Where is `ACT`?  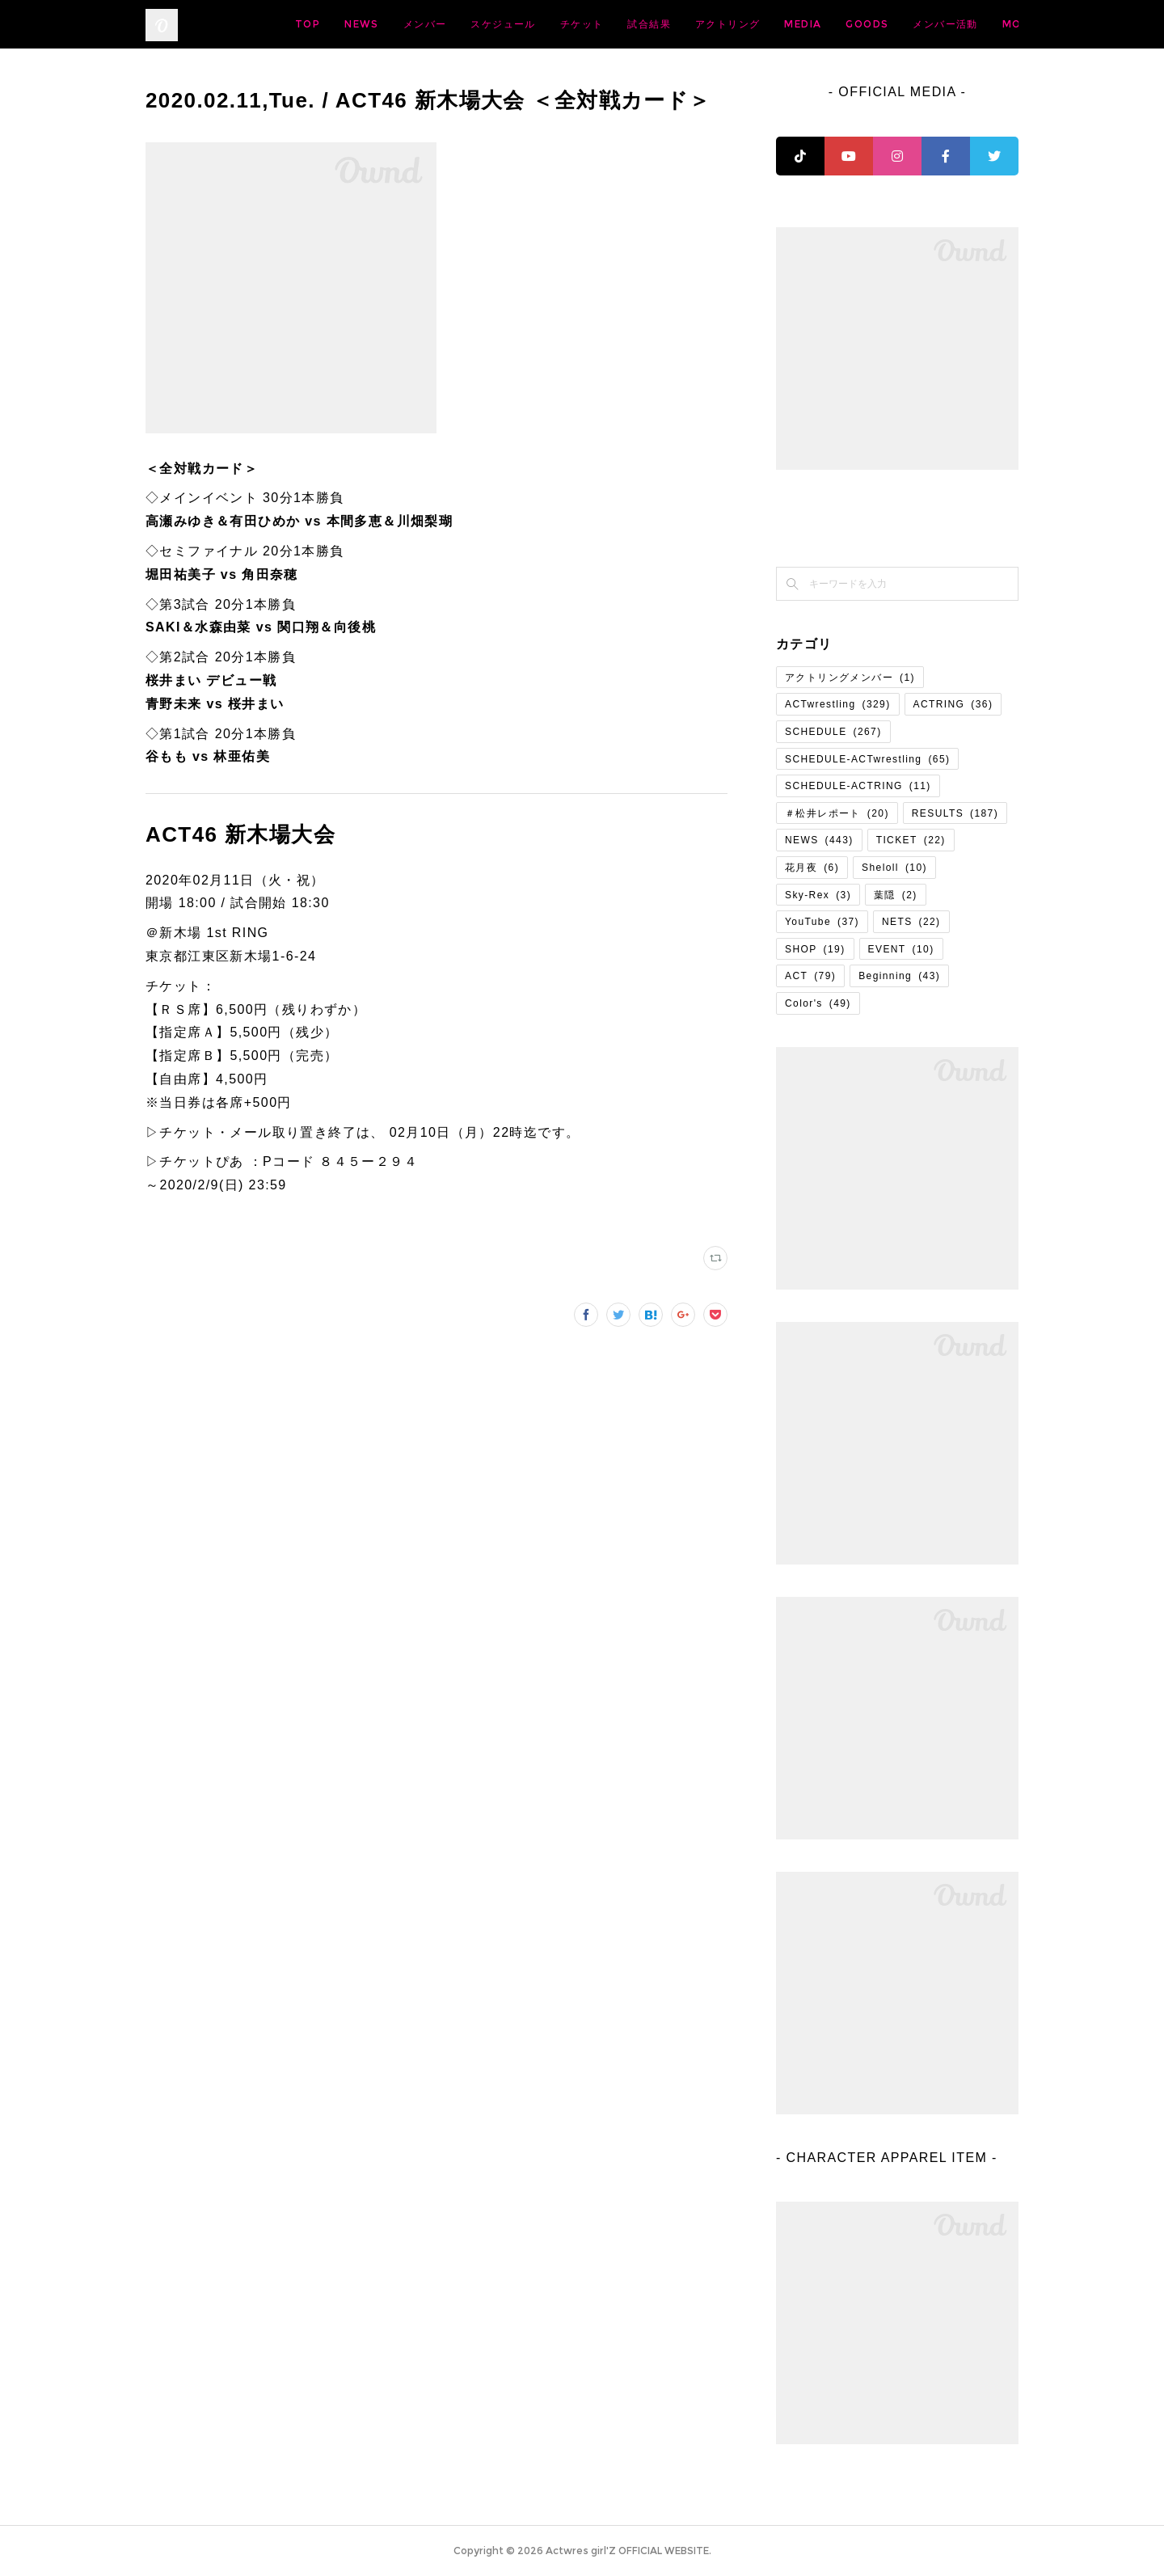
ACT is located at coordinates (810, 976).